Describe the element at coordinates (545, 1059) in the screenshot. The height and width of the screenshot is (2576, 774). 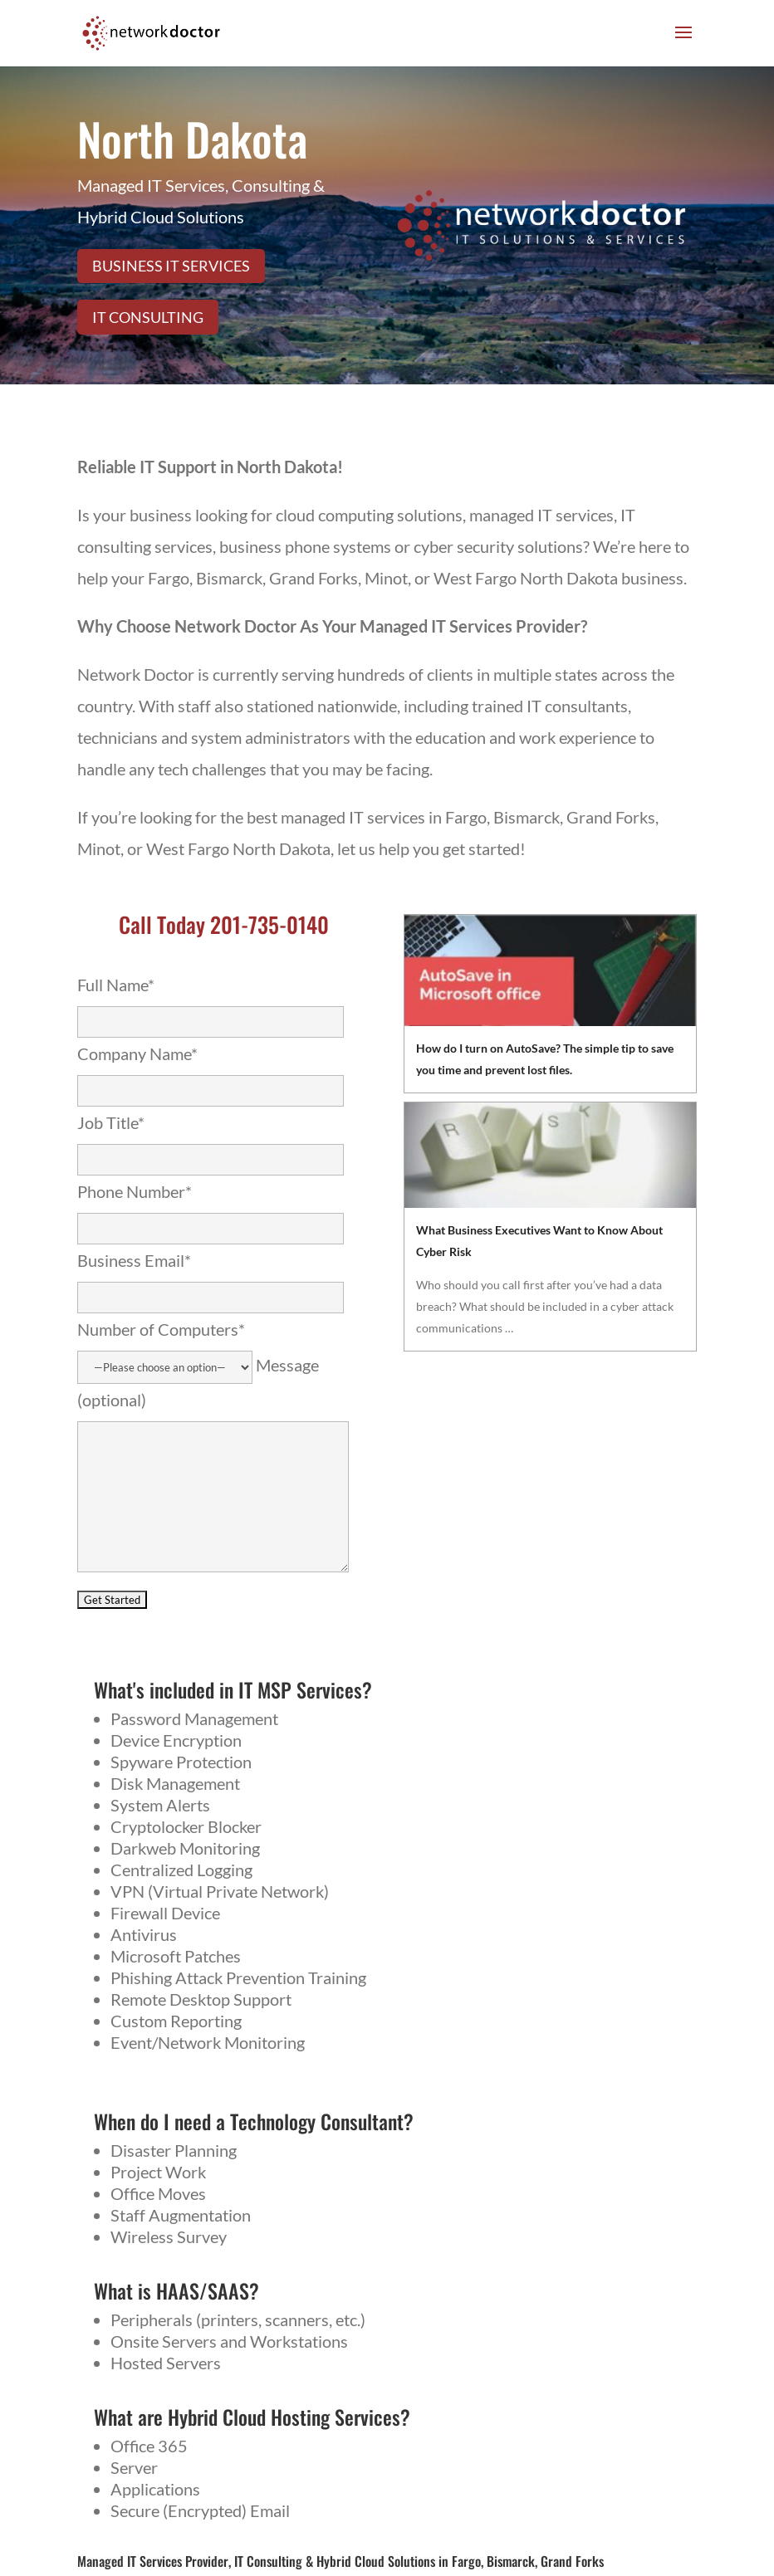
I see `How do I turn on AutoSave? The simple tip to save you time and prevent lost files.` at that location.